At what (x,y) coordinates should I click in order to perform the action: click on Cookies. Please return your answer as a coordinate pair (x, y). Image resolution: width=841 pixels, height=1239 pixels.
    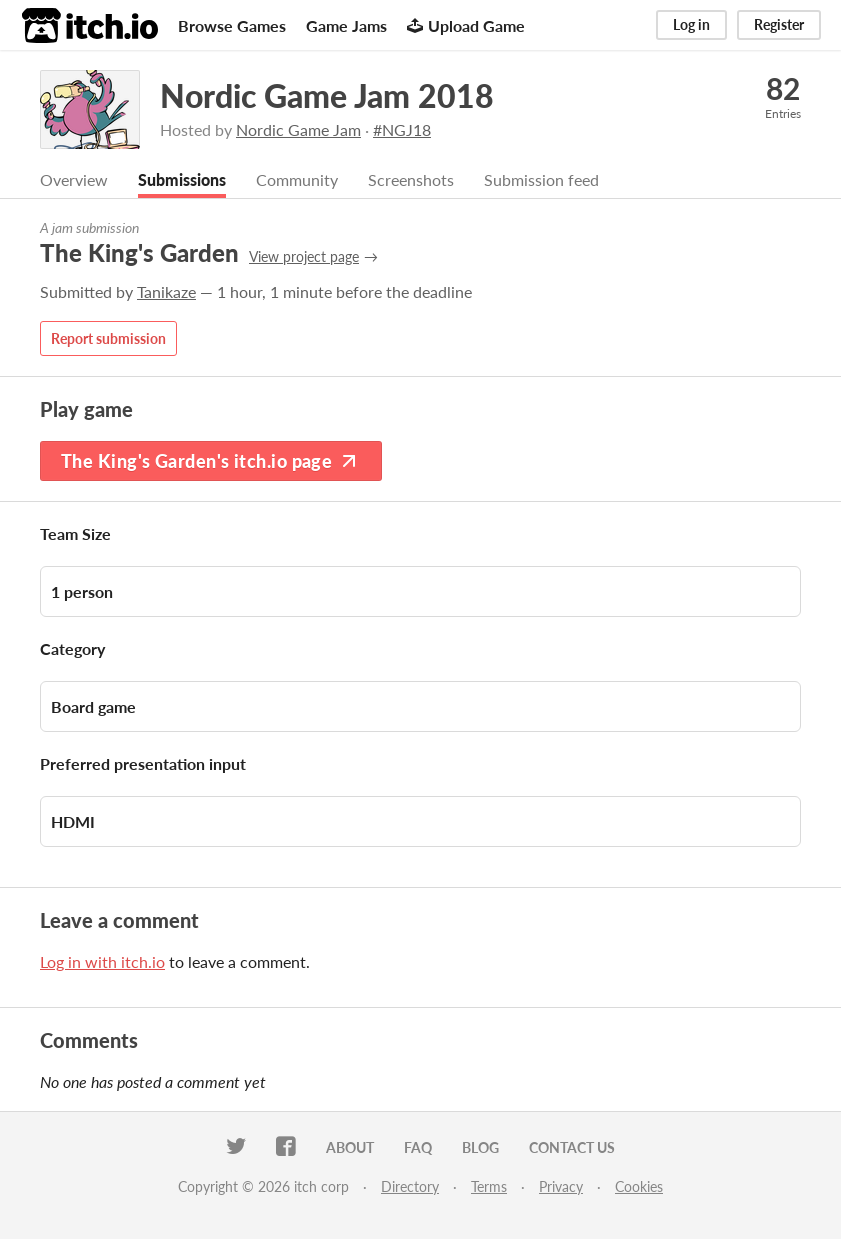
    Looking at the image, I should click on (639, 1186).